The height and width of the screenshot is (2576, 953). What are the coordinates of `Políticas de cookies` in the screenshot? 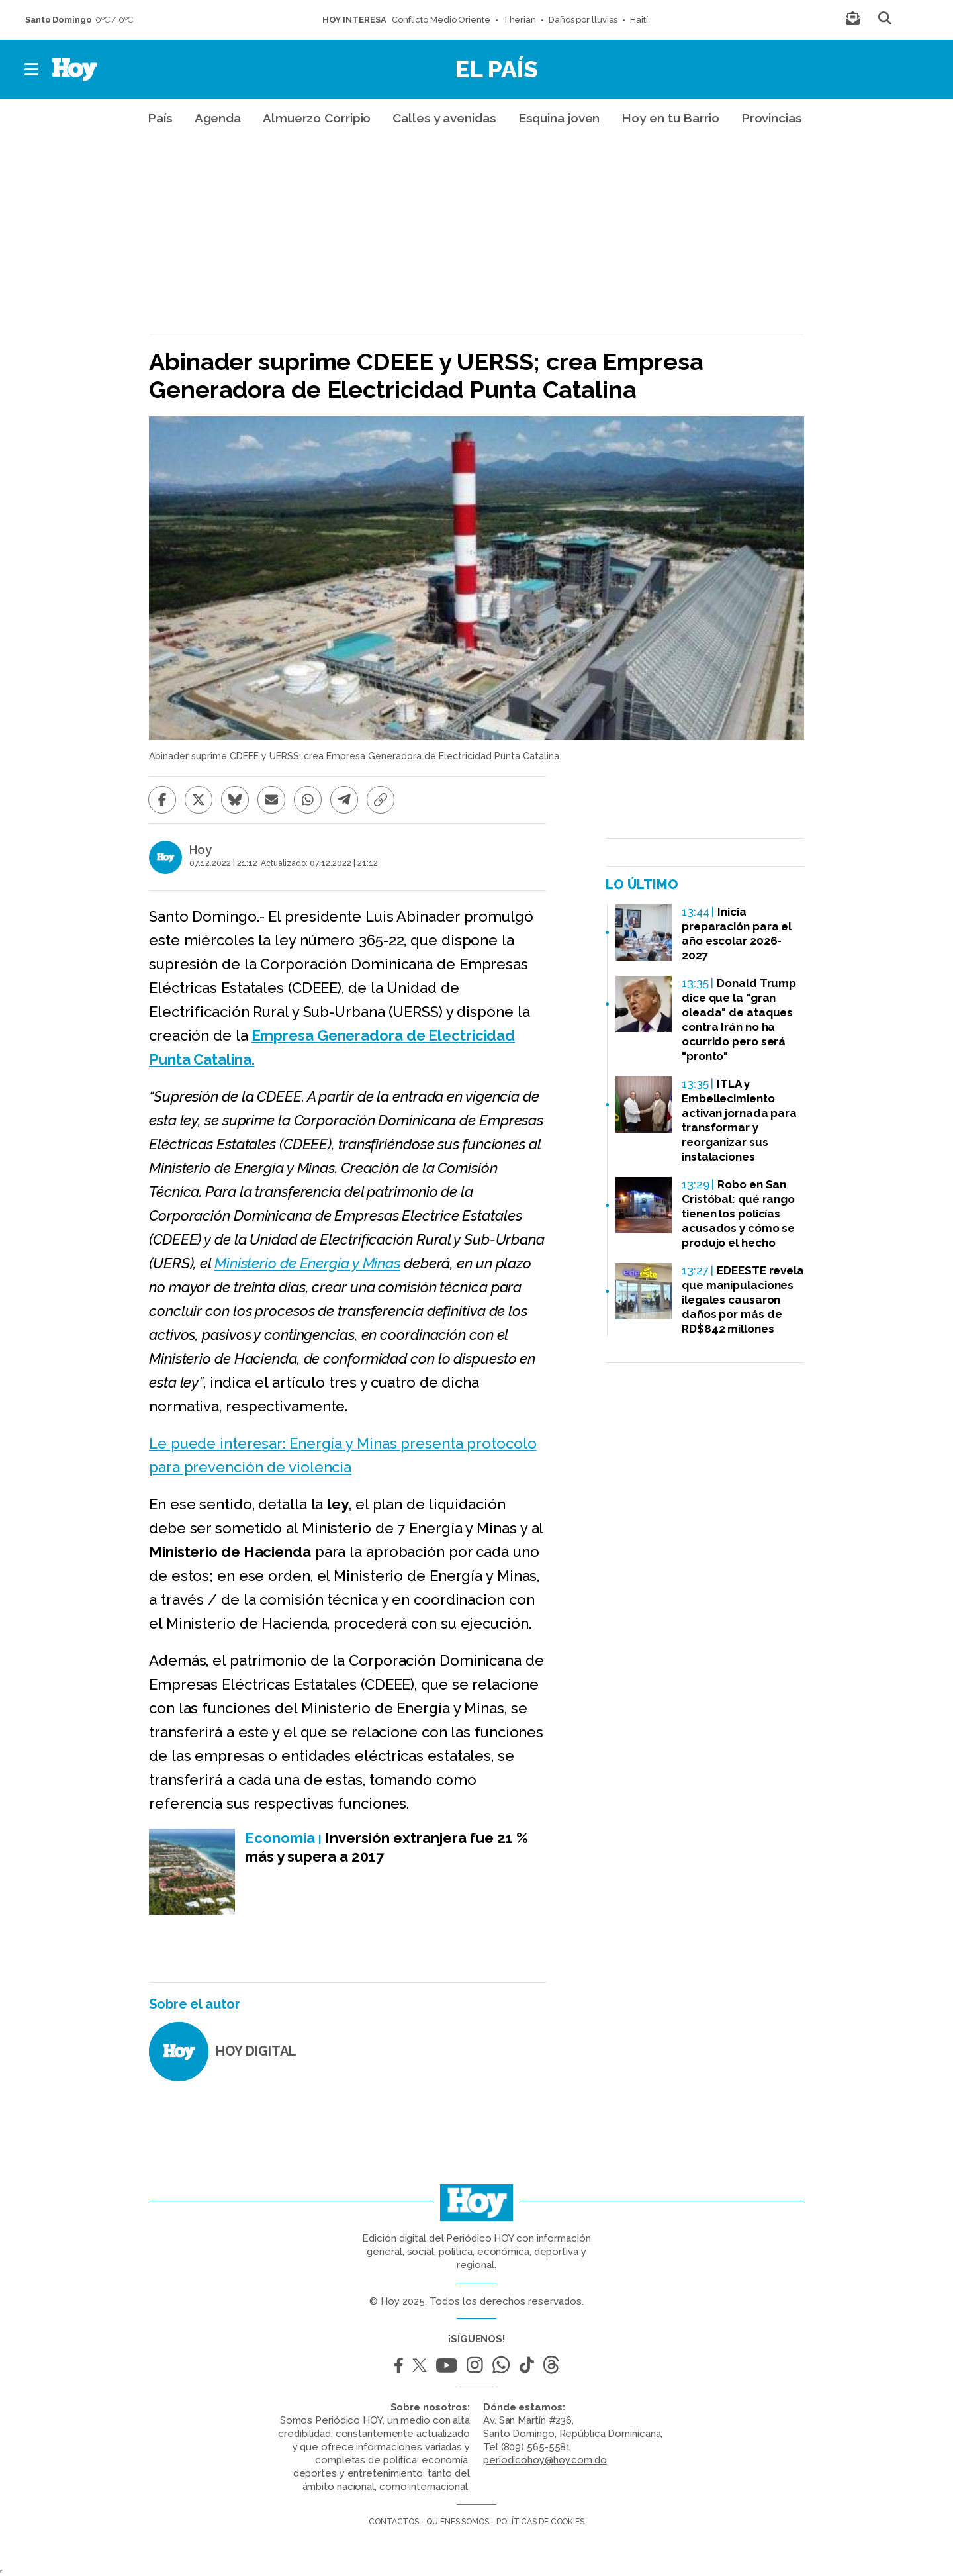 It's located at (540, 2521).